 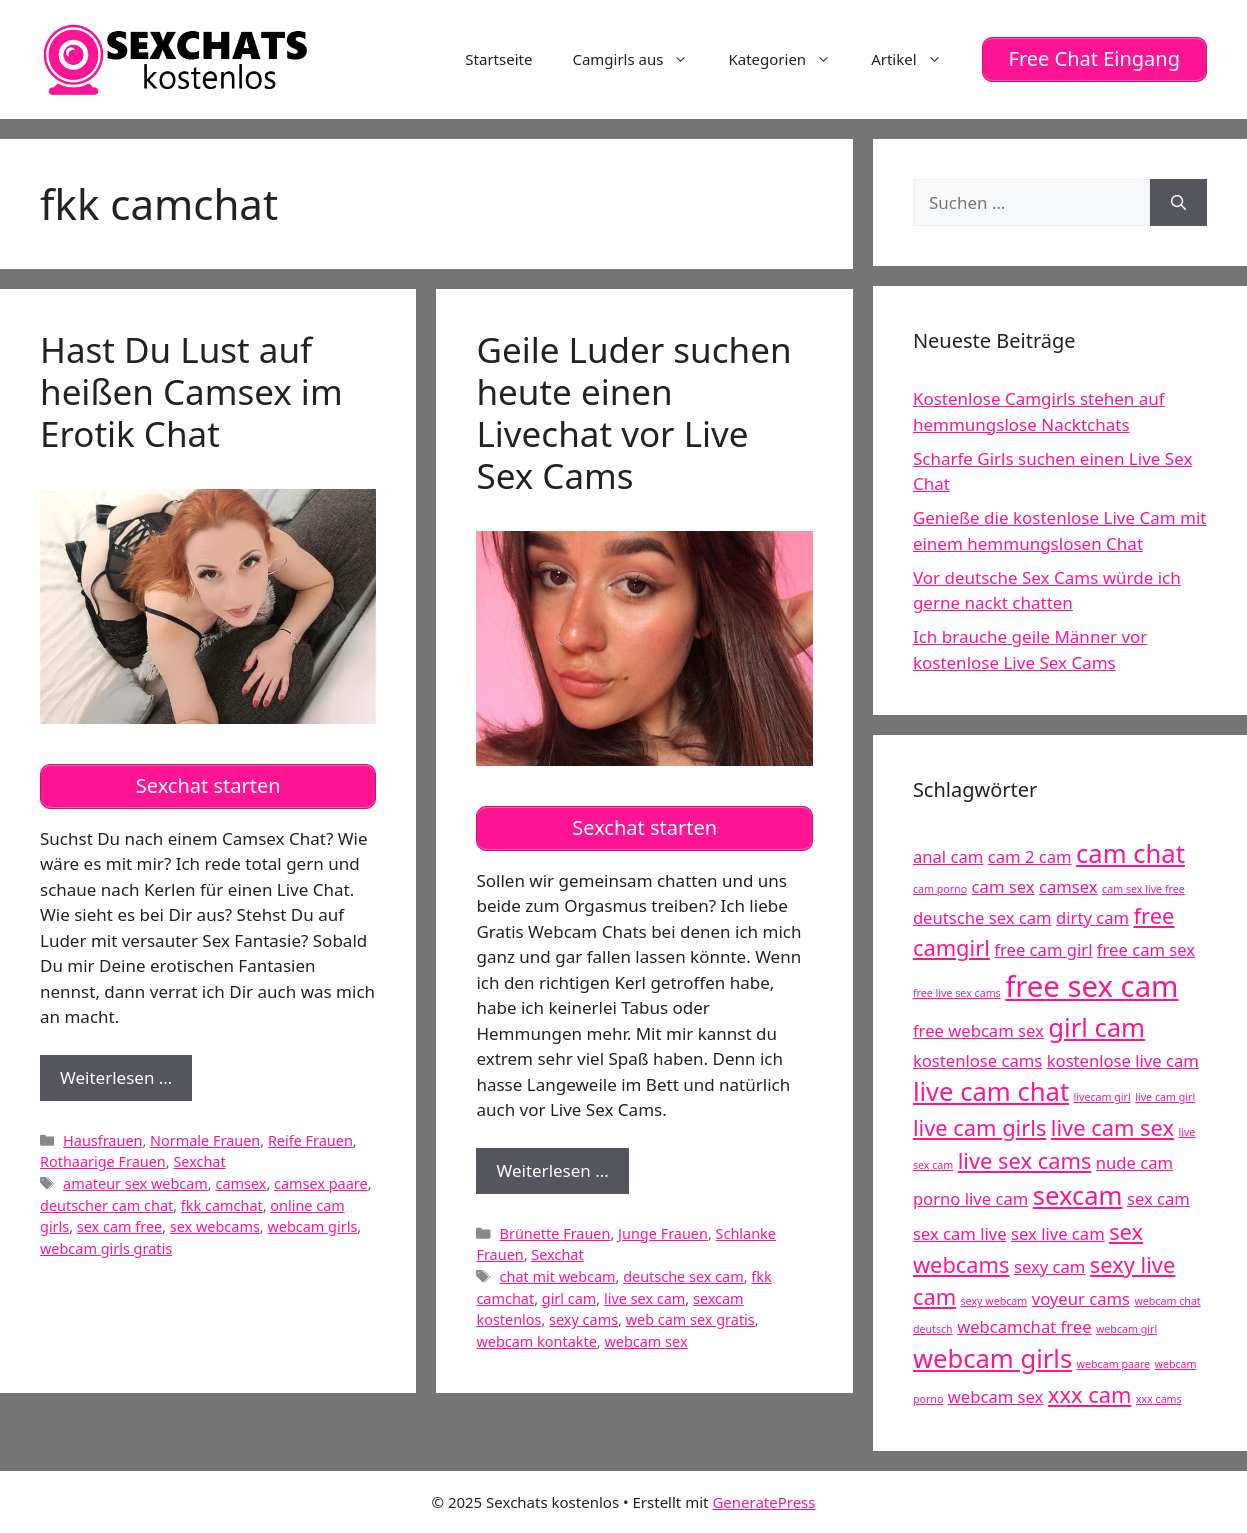 What do you see at coordinates (980, 1126) in the screenshot?
I see `live cam girls [live cam girls (6 Einträge)]` at bounding box center [980, 1126].